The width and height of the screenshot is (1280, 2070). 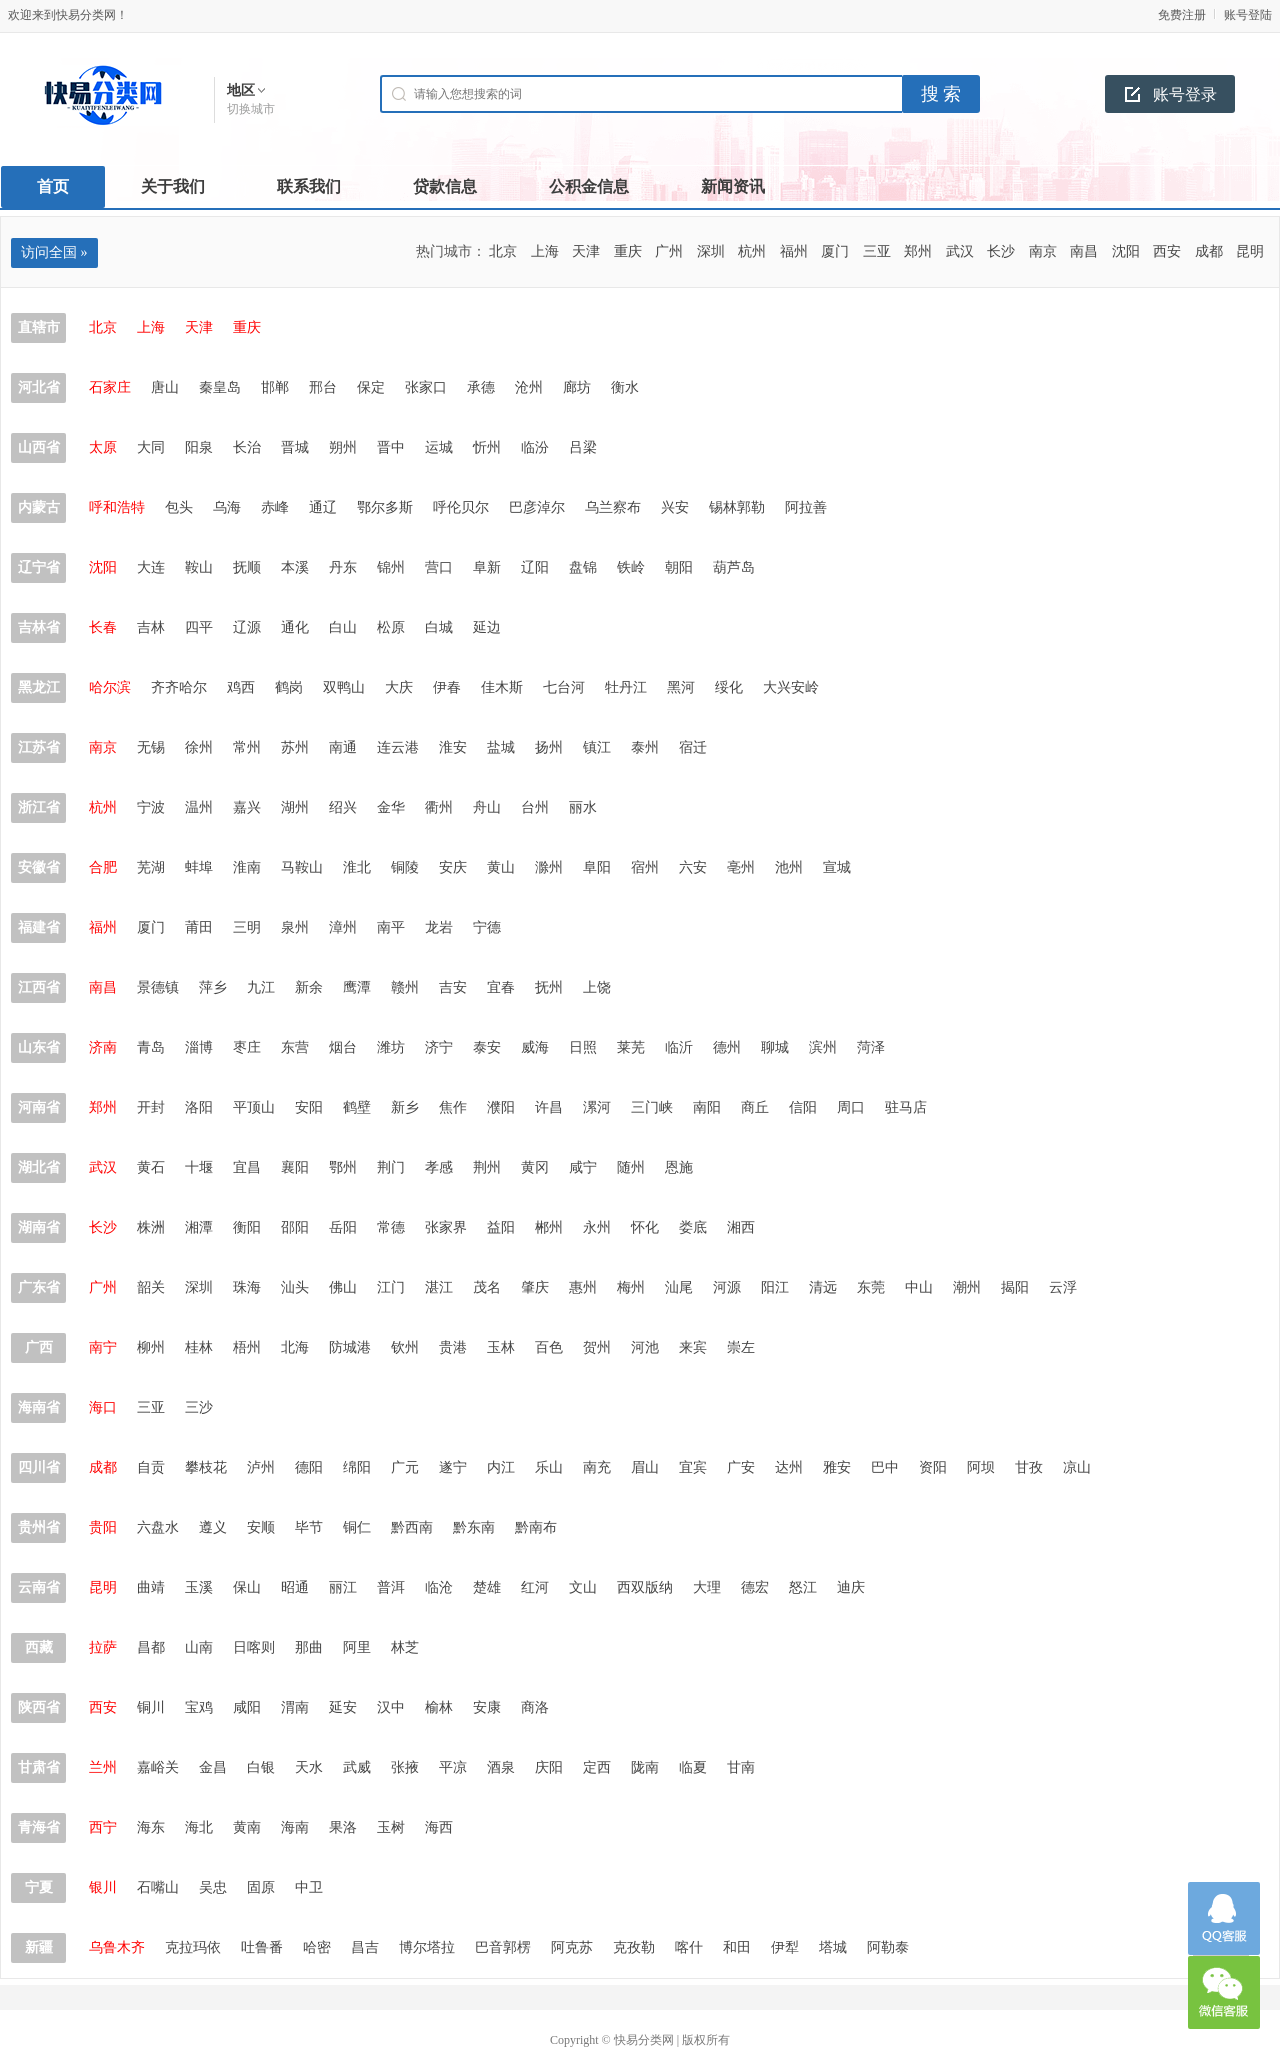 What do you see at coordinates (597, 1227) in the screenshot?
I see `永州` at bounding box center [597, 1227].